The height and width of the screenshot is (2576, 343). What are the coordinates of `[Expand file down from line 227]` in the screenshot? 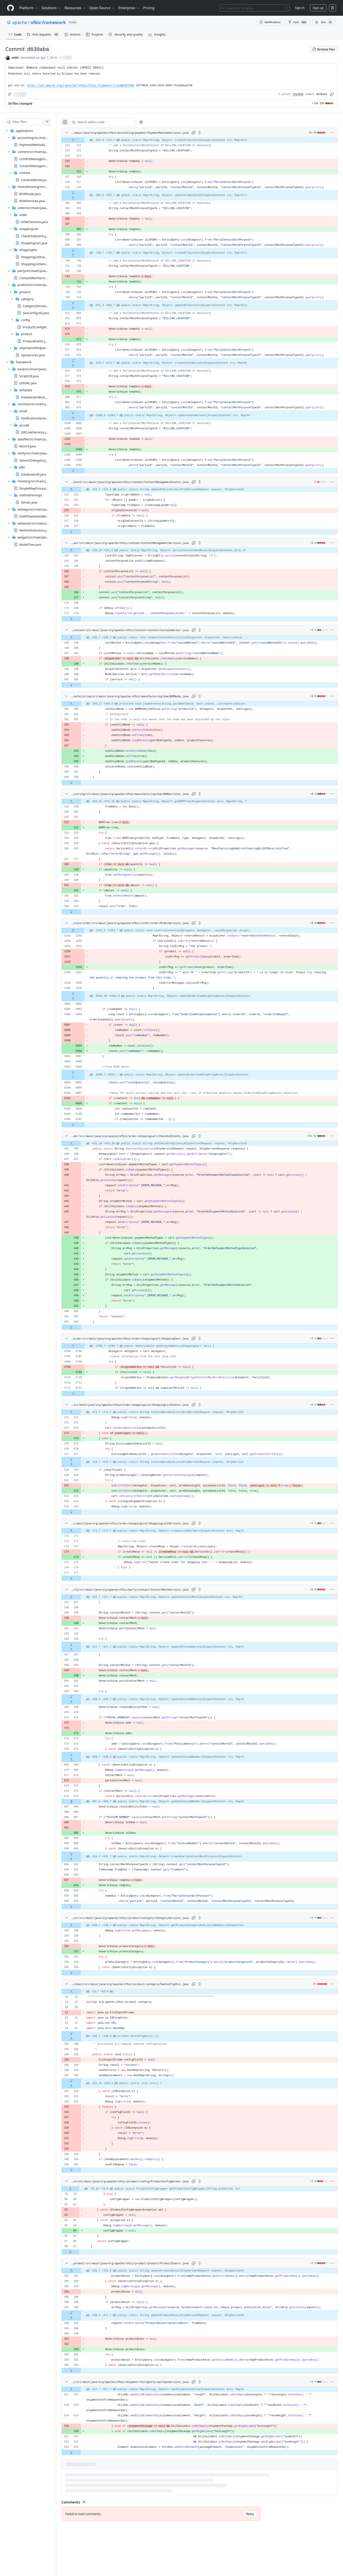 It's located at (80, 563).